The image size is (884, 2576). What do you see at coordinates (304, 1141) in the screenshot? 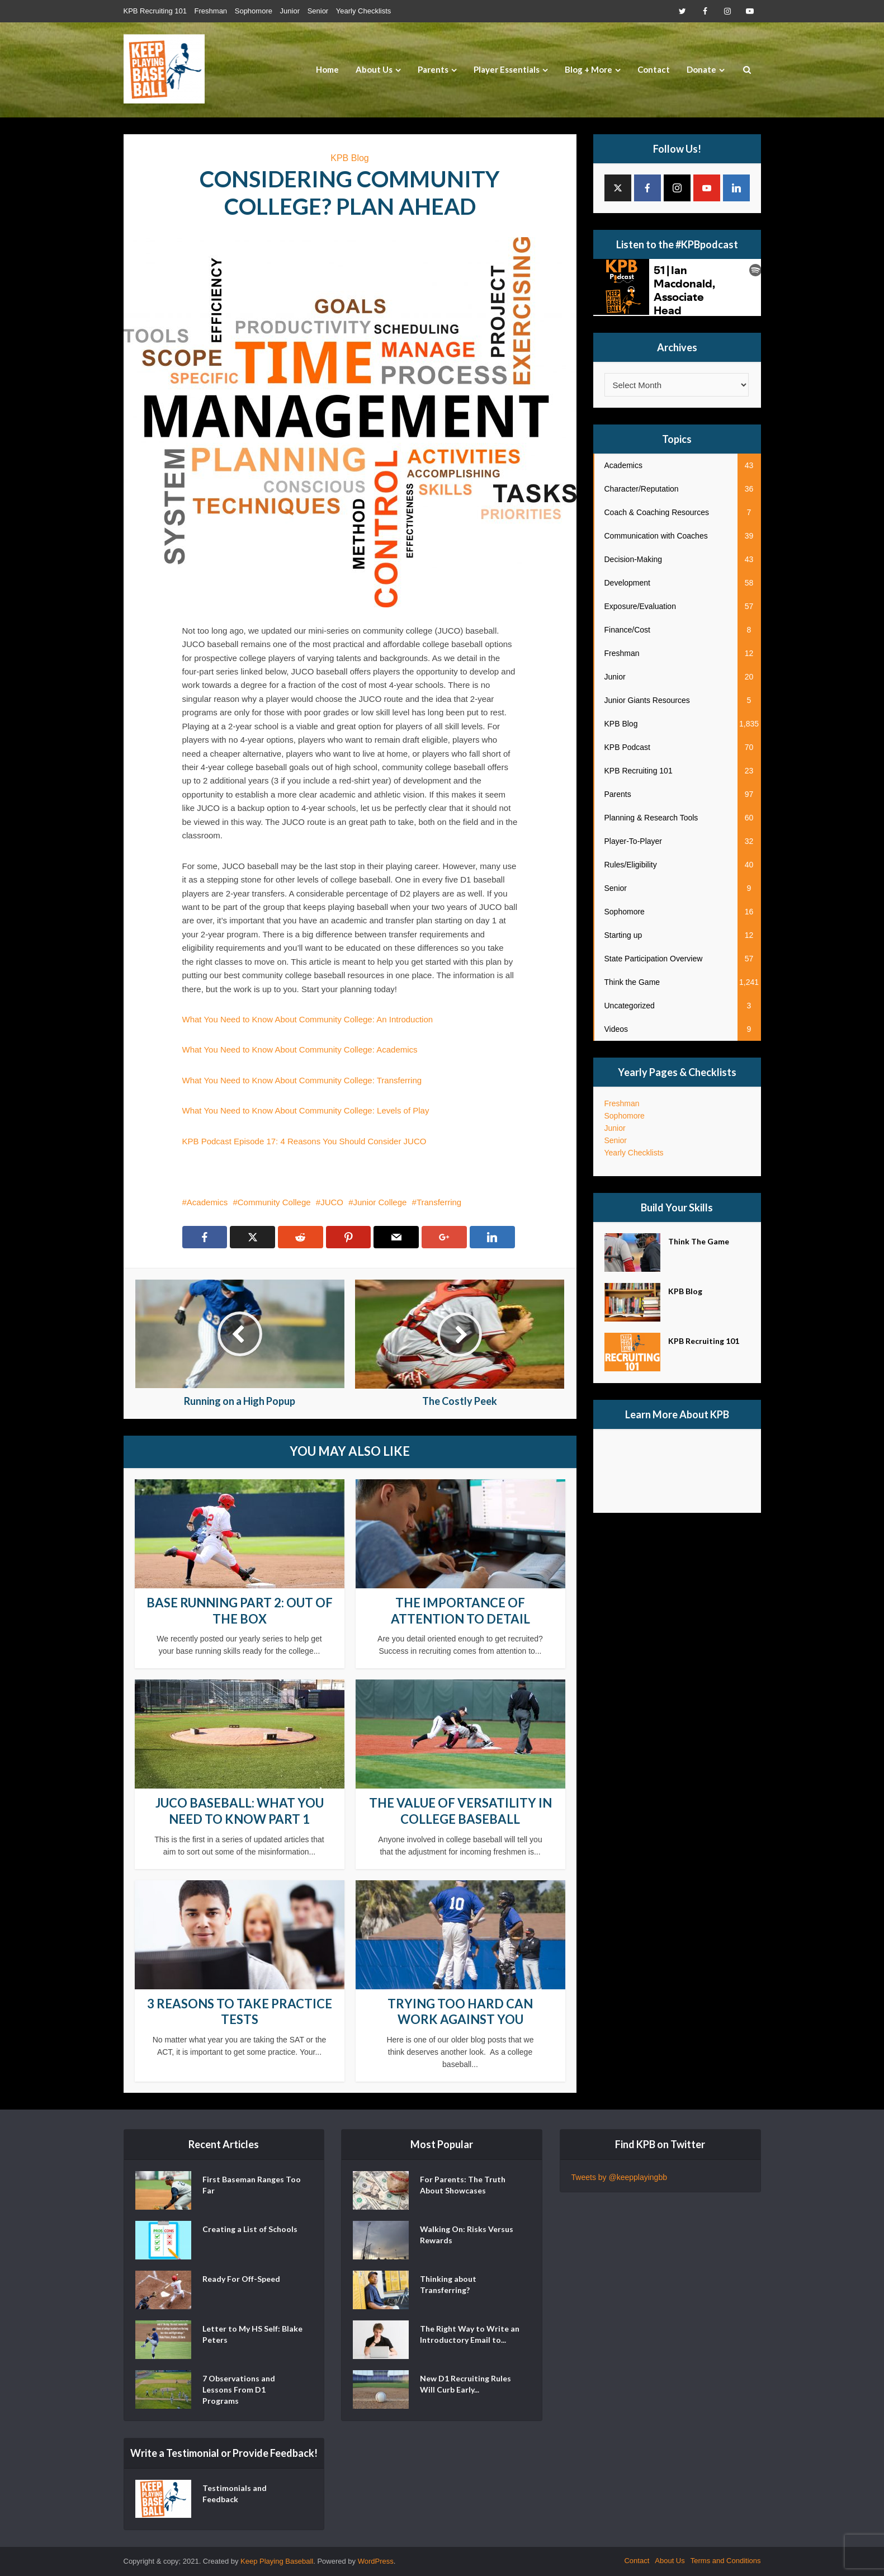
I see `KPB Podcast Episode 17: 4 Reasons You Should Consider JUCO` at bounding box center [304, 1141].